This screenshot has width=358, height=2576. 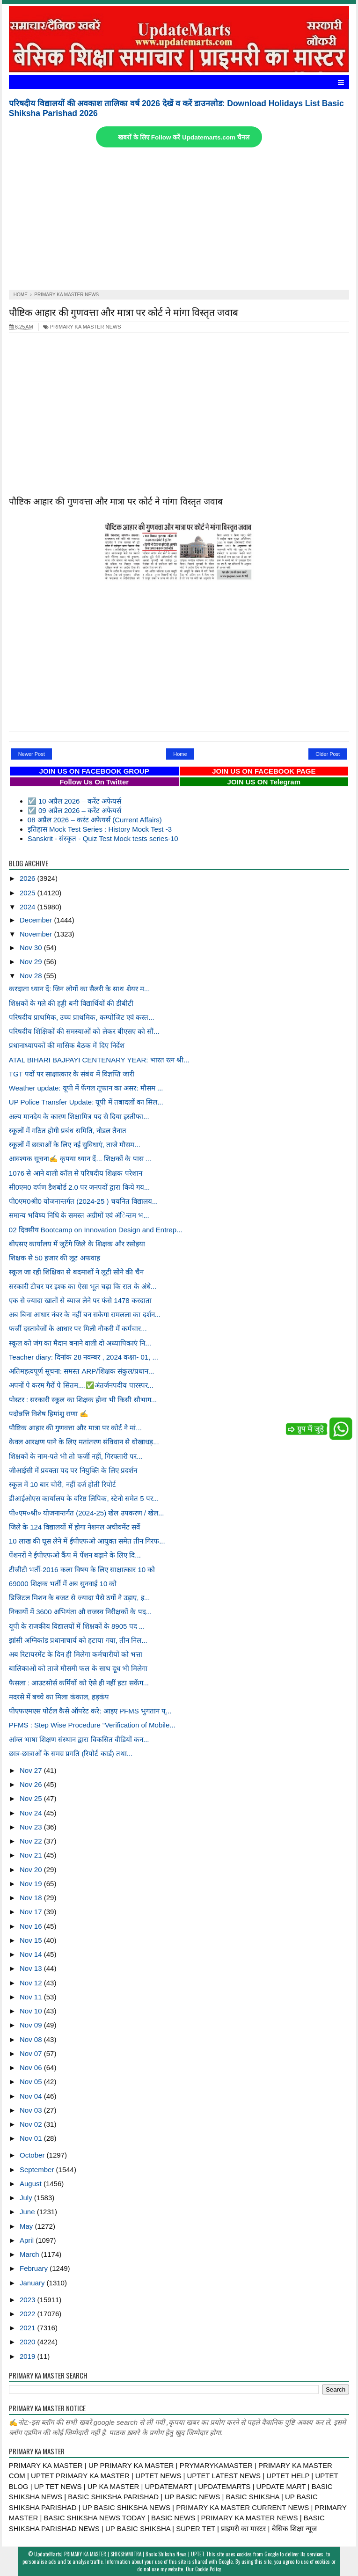 What do you see at coordinates (103, 838) in the screenshot?
I see `Sanskrit - संस्कृत - Quiz Test Mock tests series-10` at bounding box center [103, 838].